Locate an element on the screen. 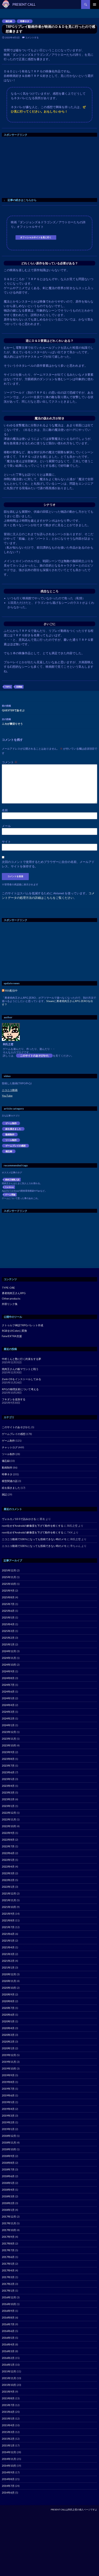  2019年4月 is located at coordinates (8, 2108).